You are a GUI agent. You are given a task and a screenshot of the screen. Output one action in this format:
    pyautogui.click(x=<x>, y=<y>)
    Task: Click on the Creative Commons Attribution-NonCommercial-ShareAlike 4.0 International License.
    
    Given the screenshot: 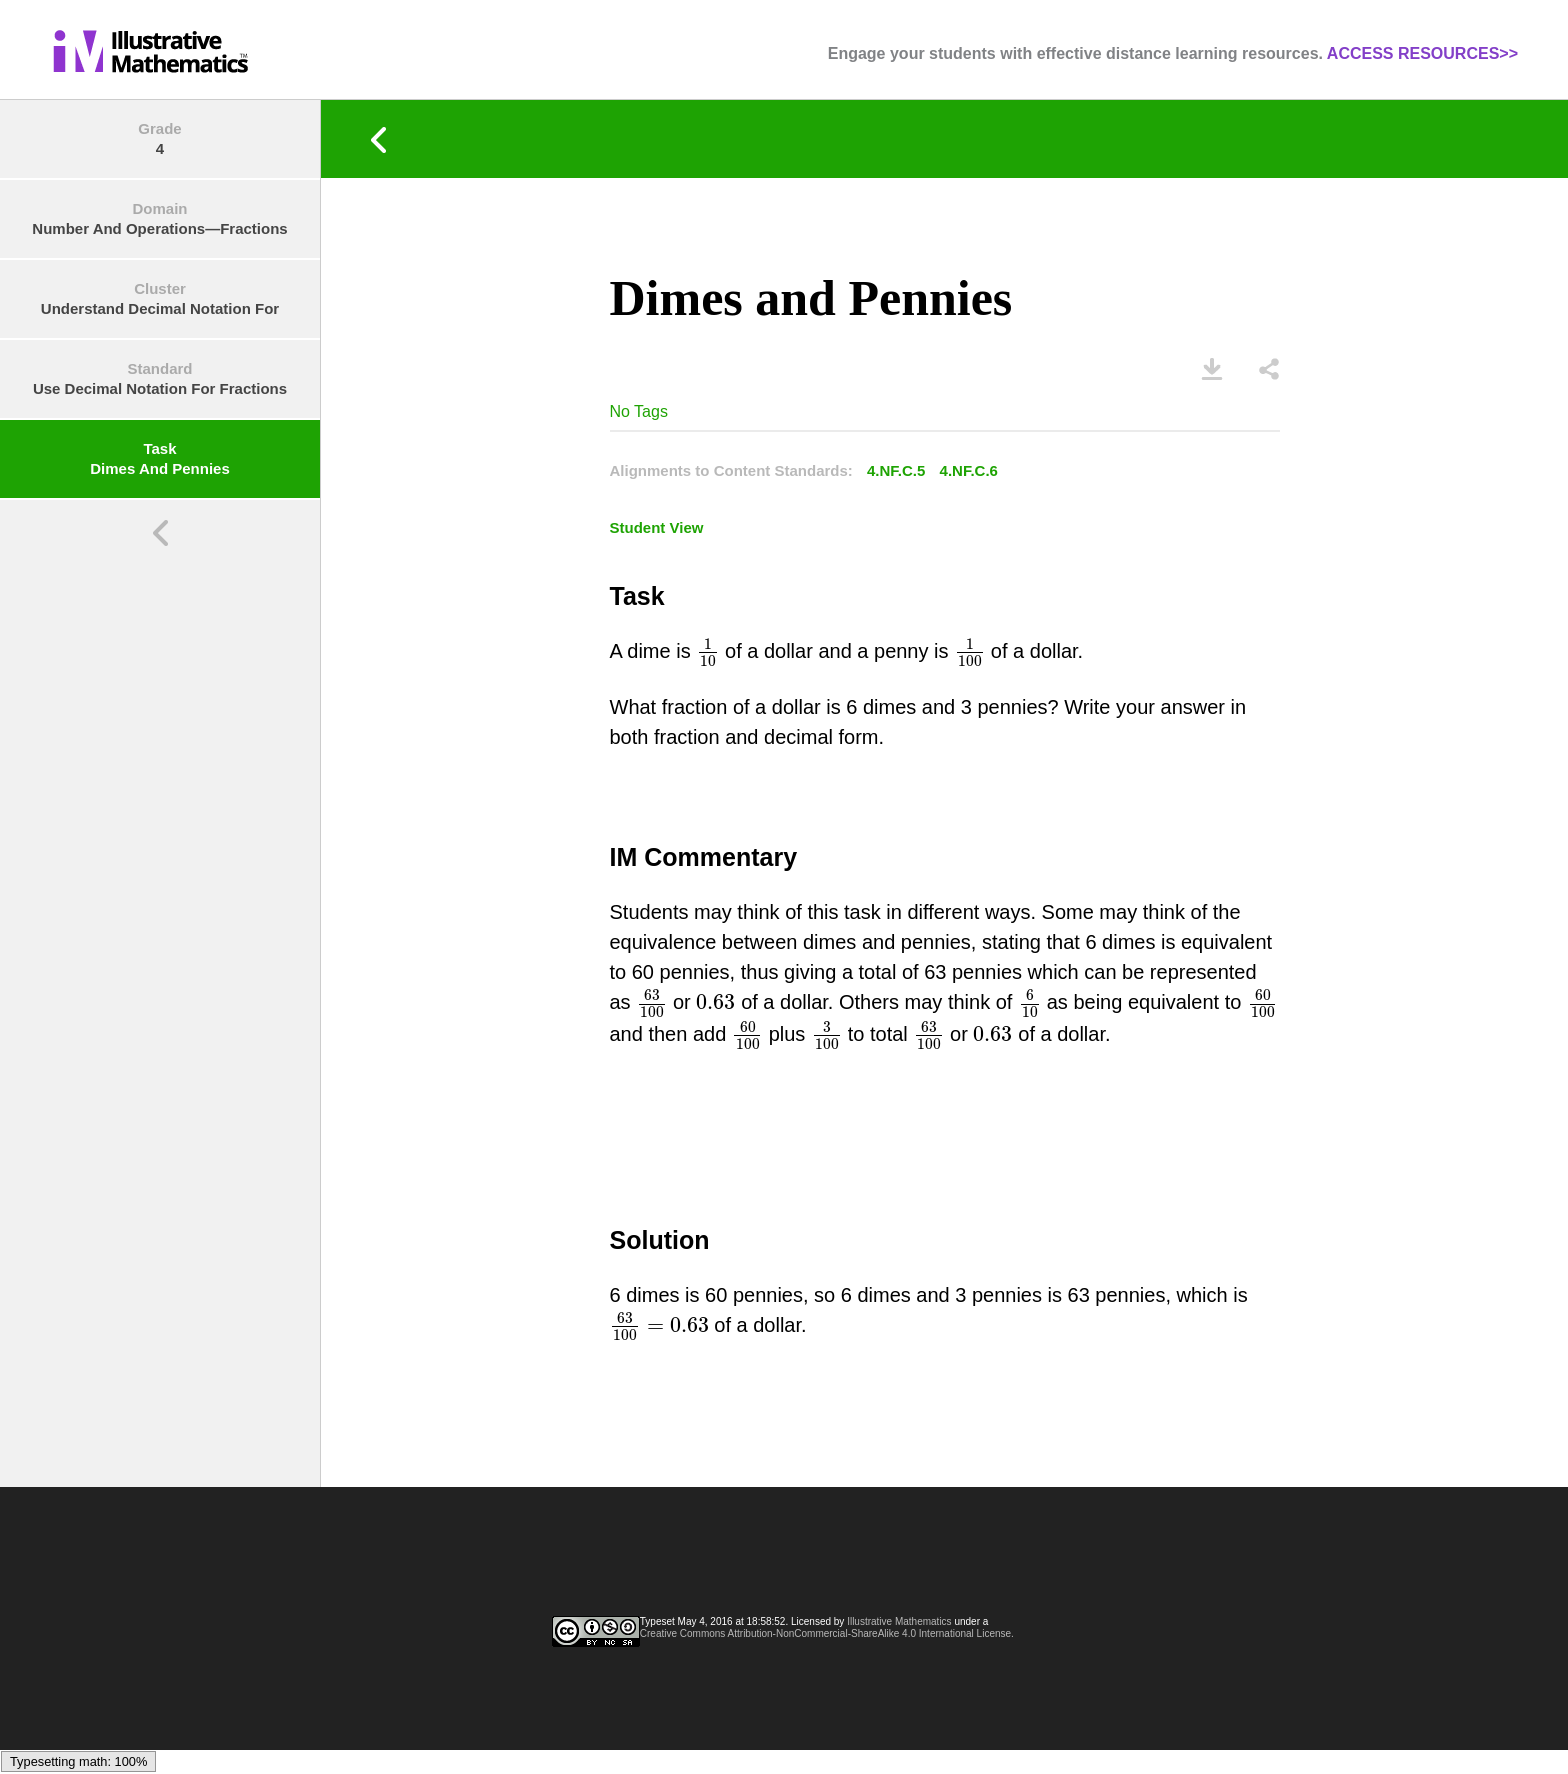 What is the action you would take?
    pyautogui.click(x=827, y=1633)
    